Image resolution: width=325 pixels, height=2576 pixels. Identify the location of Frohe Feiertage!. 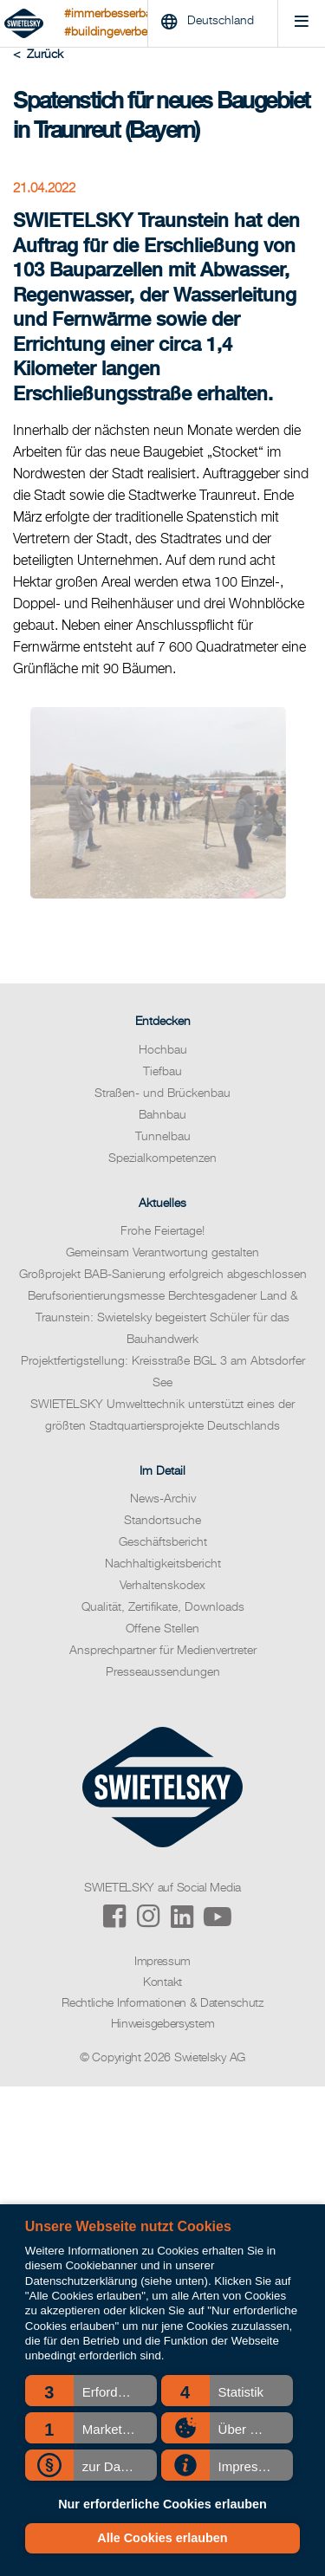
(162, 1231).